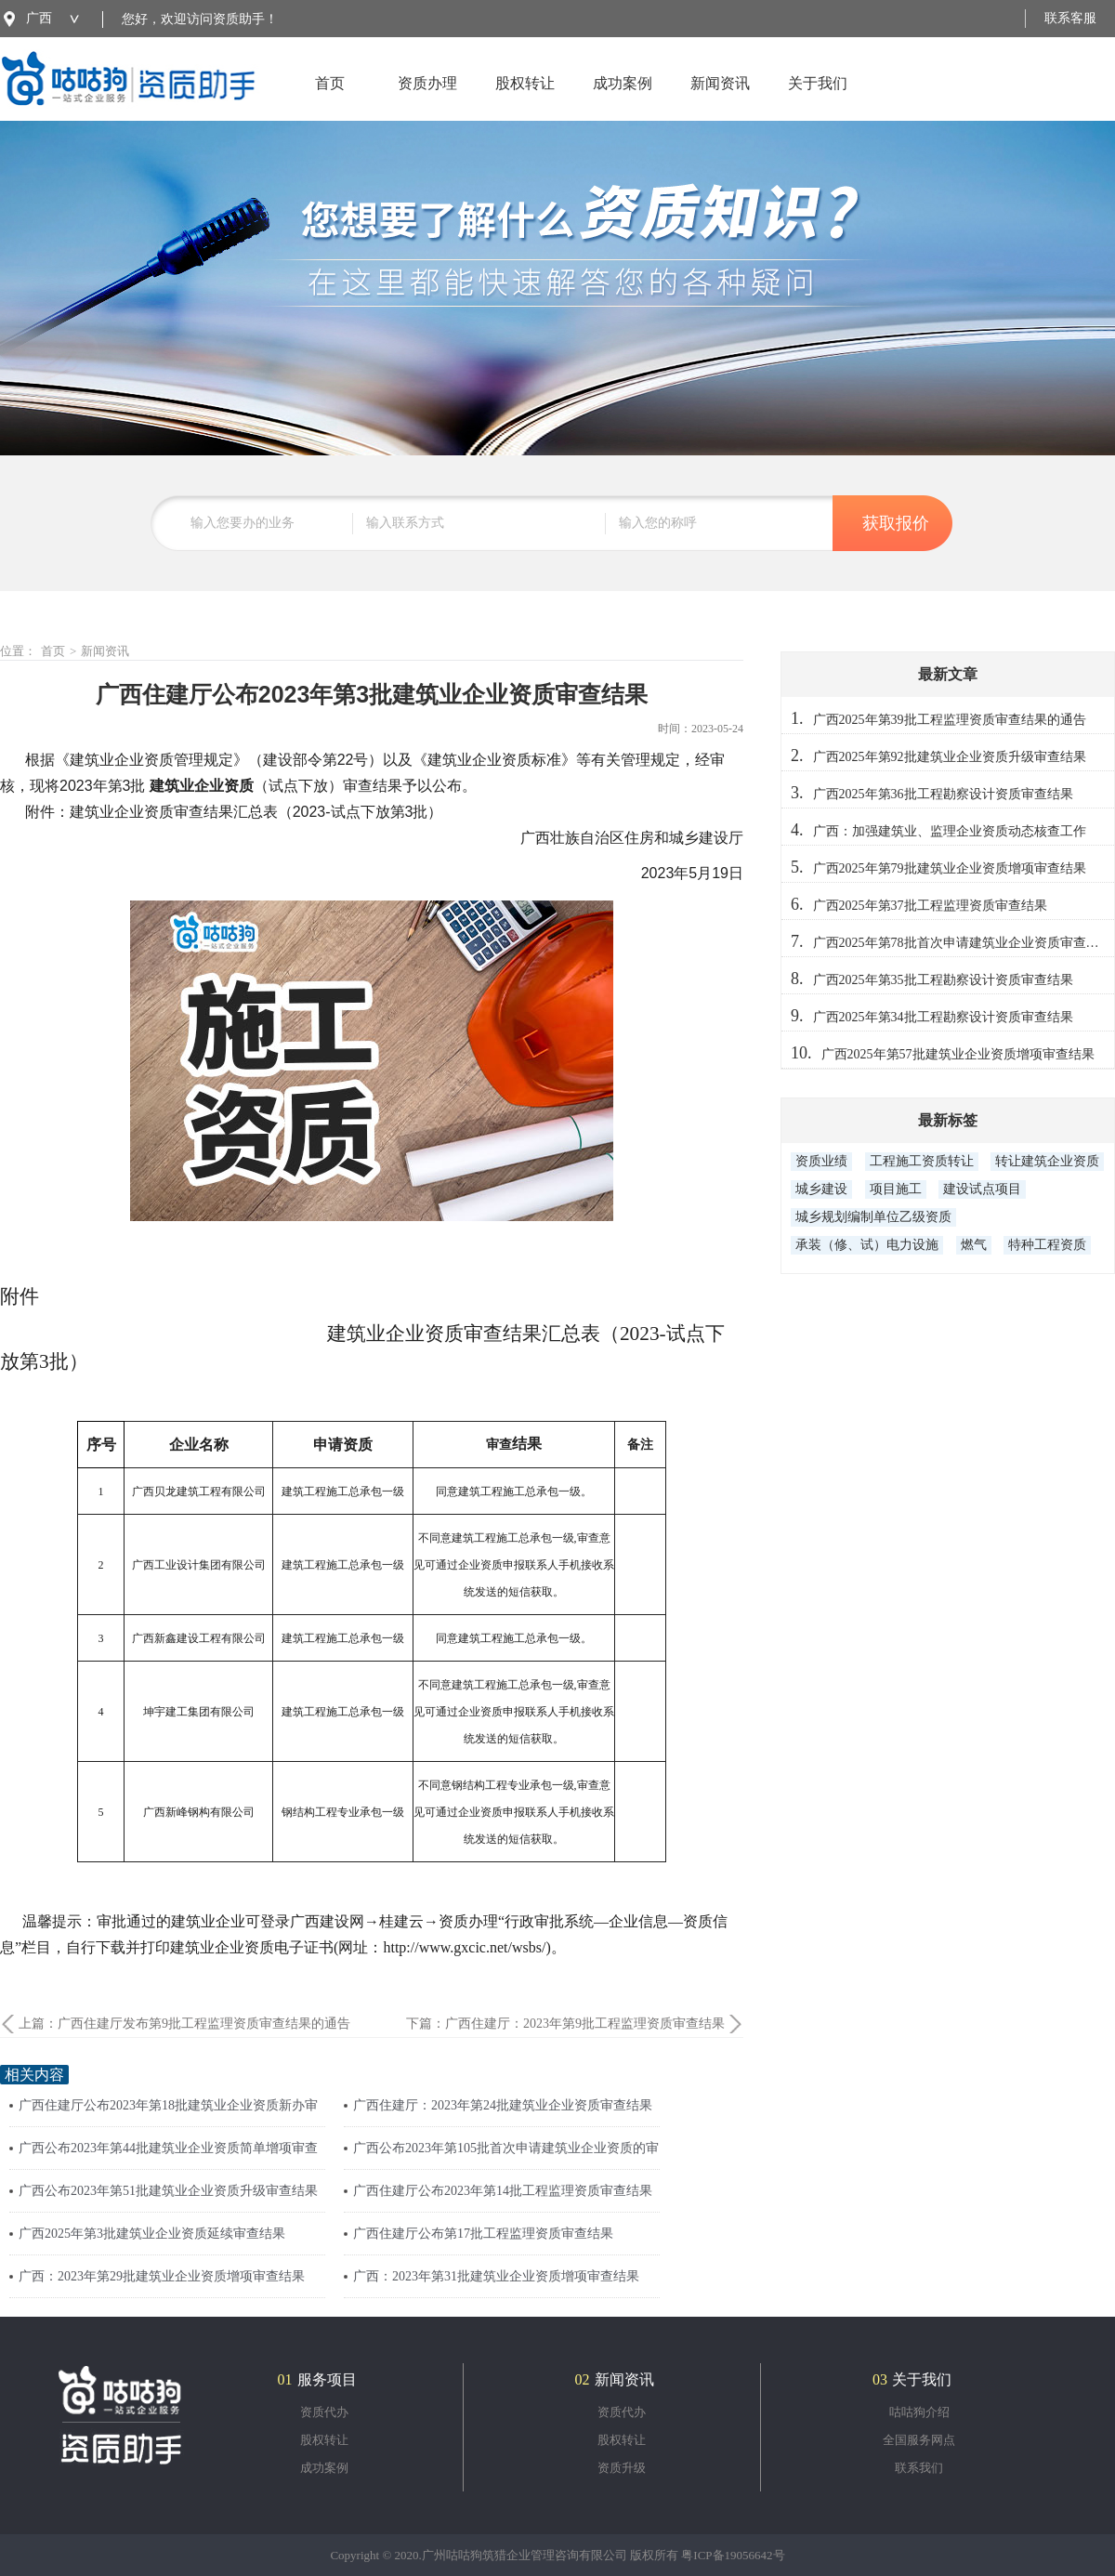 This screenshot has height=2576, width=1115. I want to click on 咕咕狗介绍, so click(919, 2412).